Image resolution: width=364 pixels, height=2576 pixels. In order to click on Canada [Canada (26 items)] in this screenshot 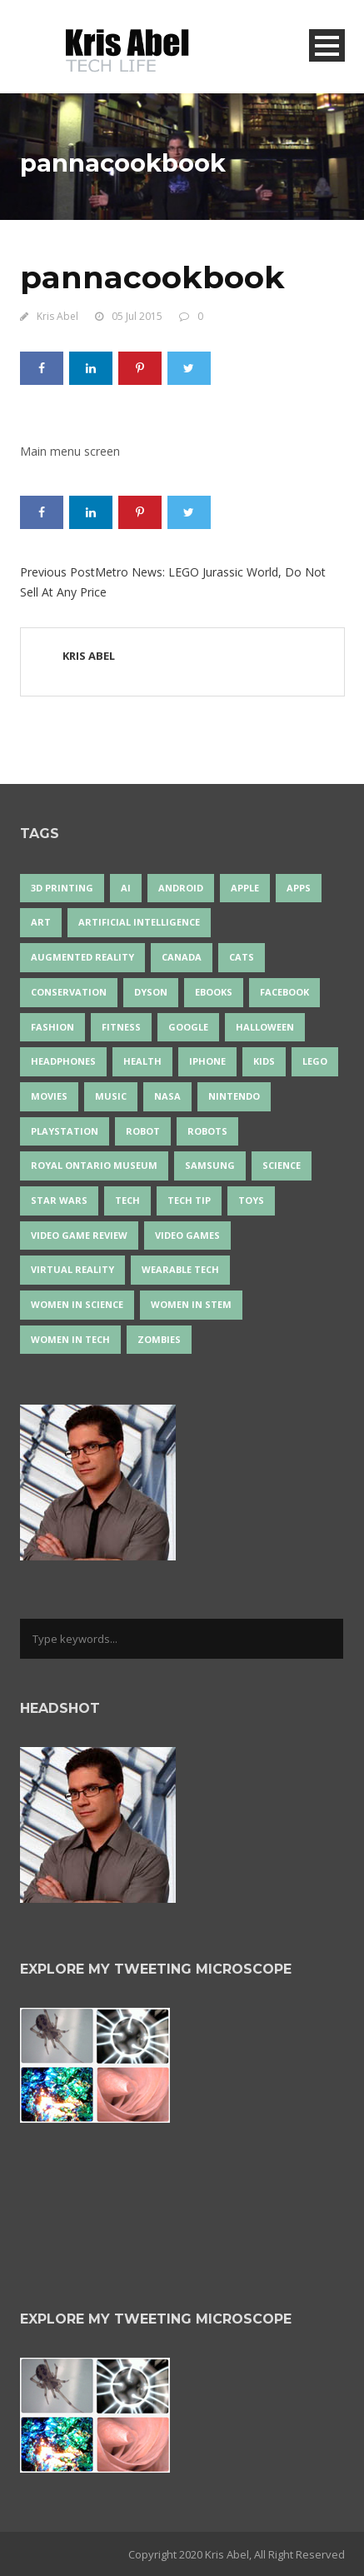, I will do `click(182, 957)`.